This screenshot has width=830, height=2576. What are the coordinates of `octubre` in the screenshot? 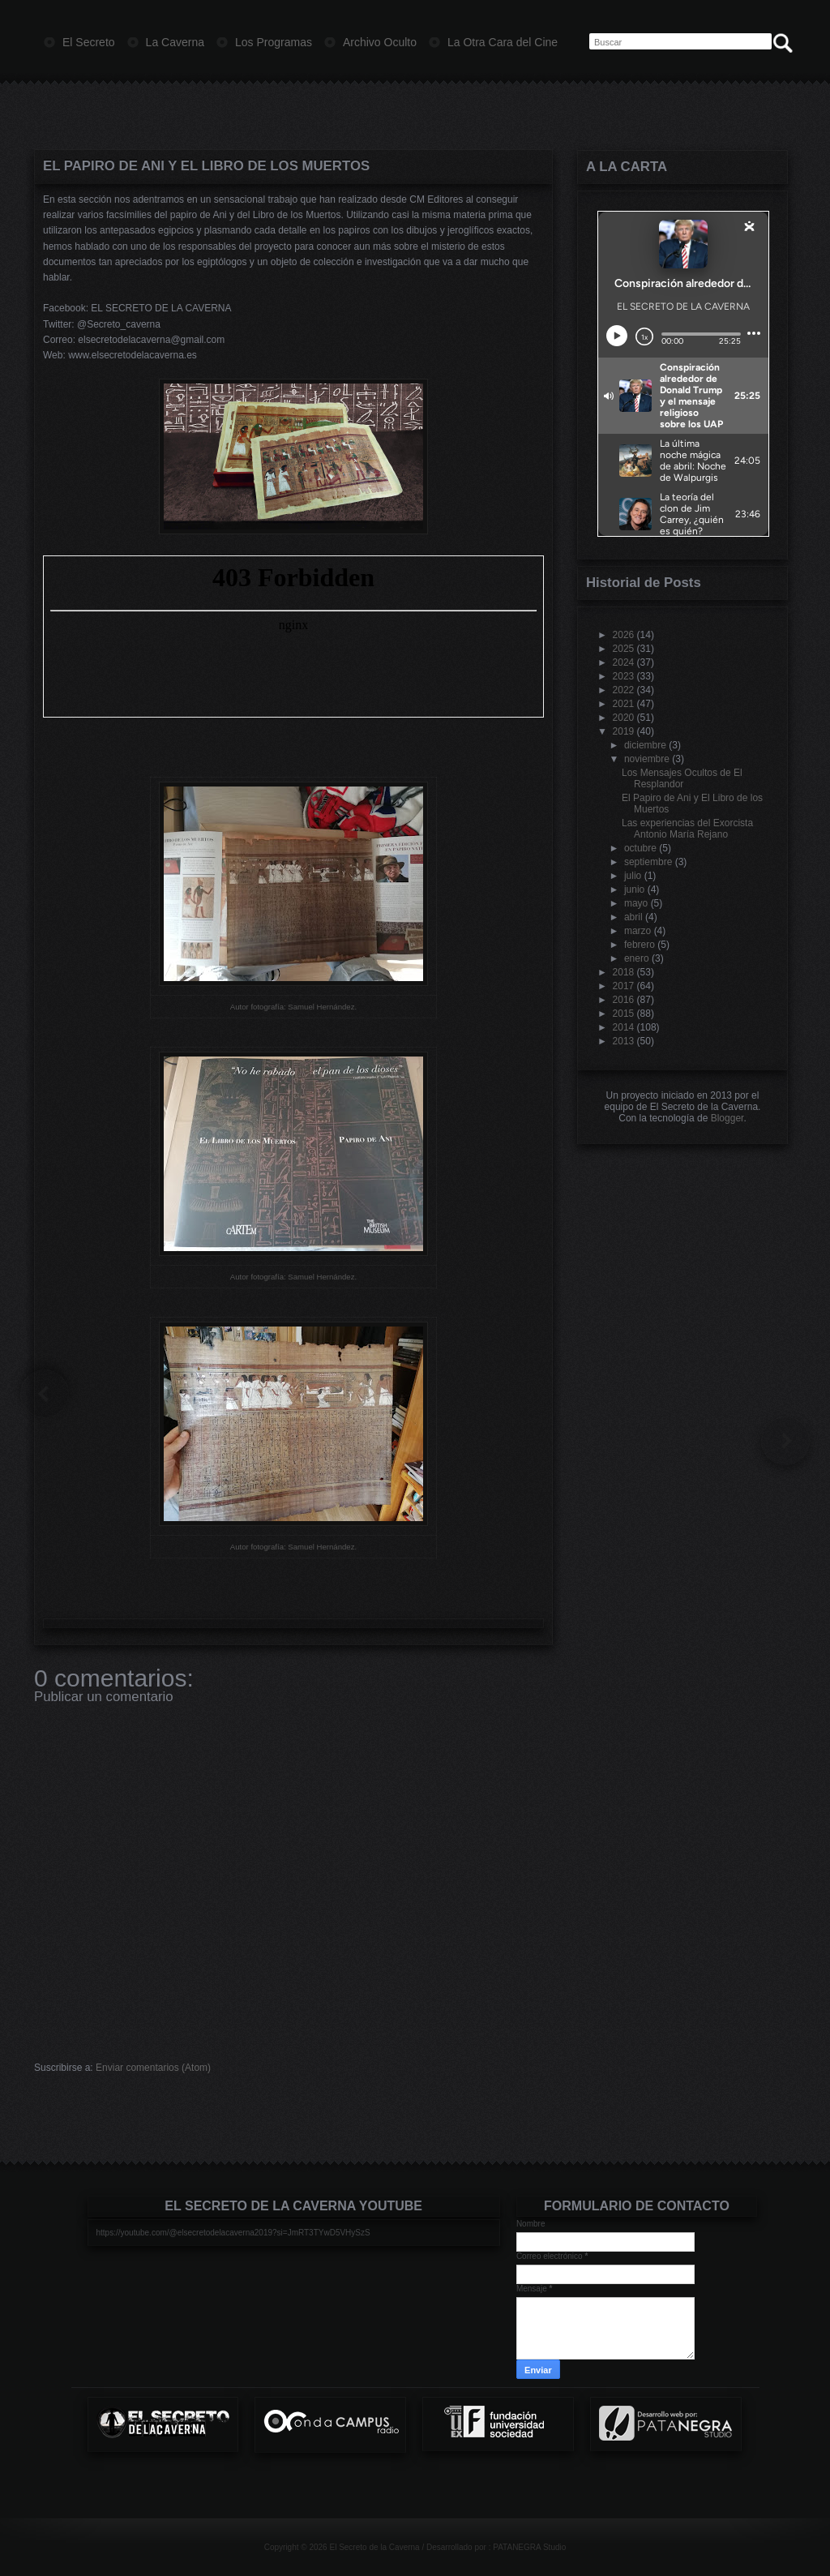 It's located at (640, 848).